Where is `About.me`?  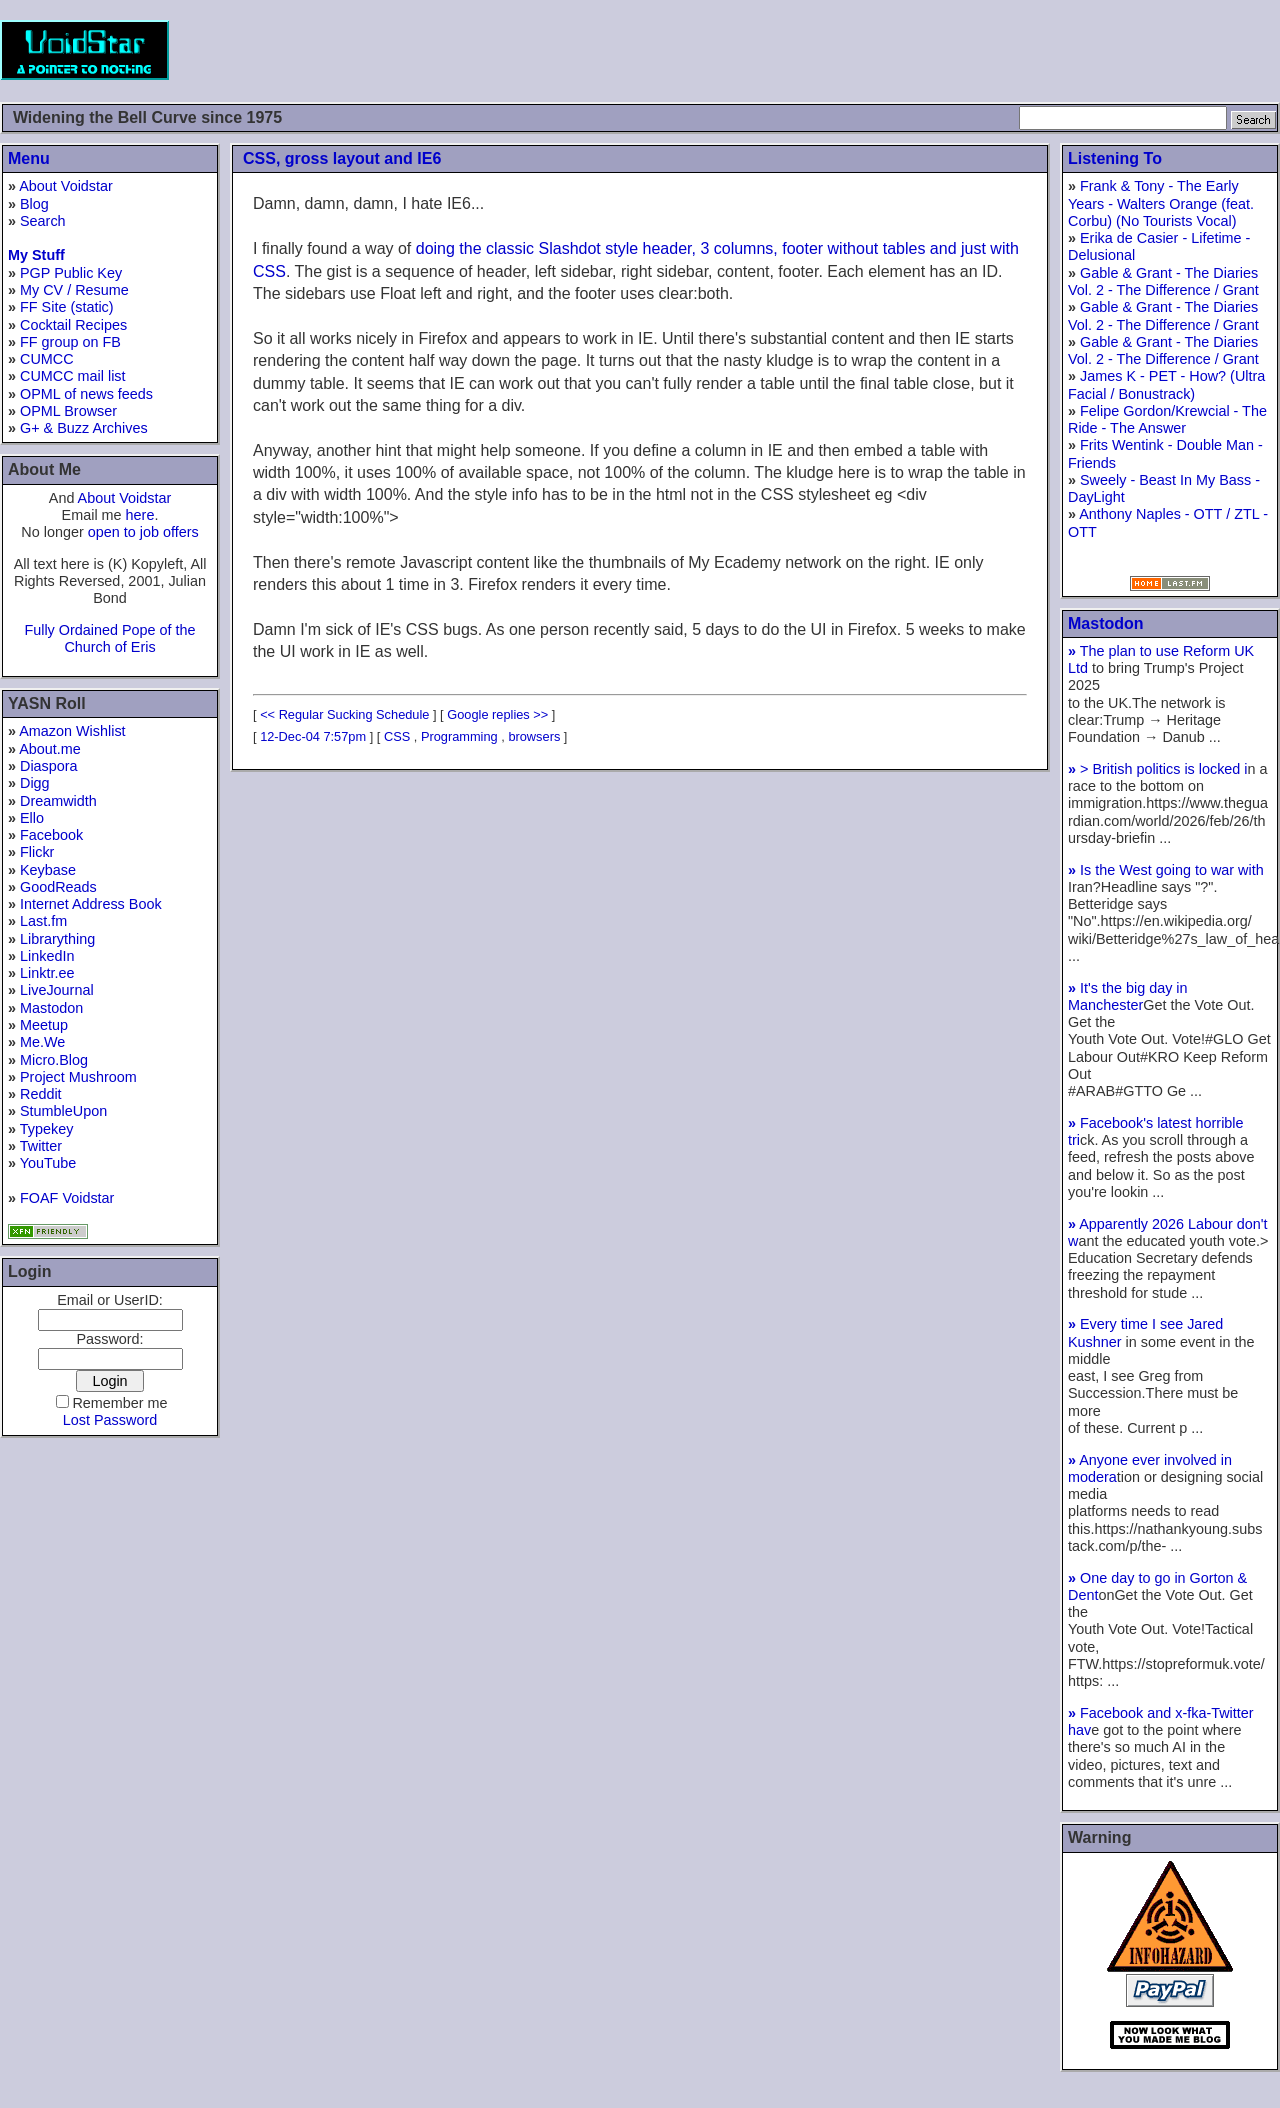 About.me is located at coordinates (50, 749).